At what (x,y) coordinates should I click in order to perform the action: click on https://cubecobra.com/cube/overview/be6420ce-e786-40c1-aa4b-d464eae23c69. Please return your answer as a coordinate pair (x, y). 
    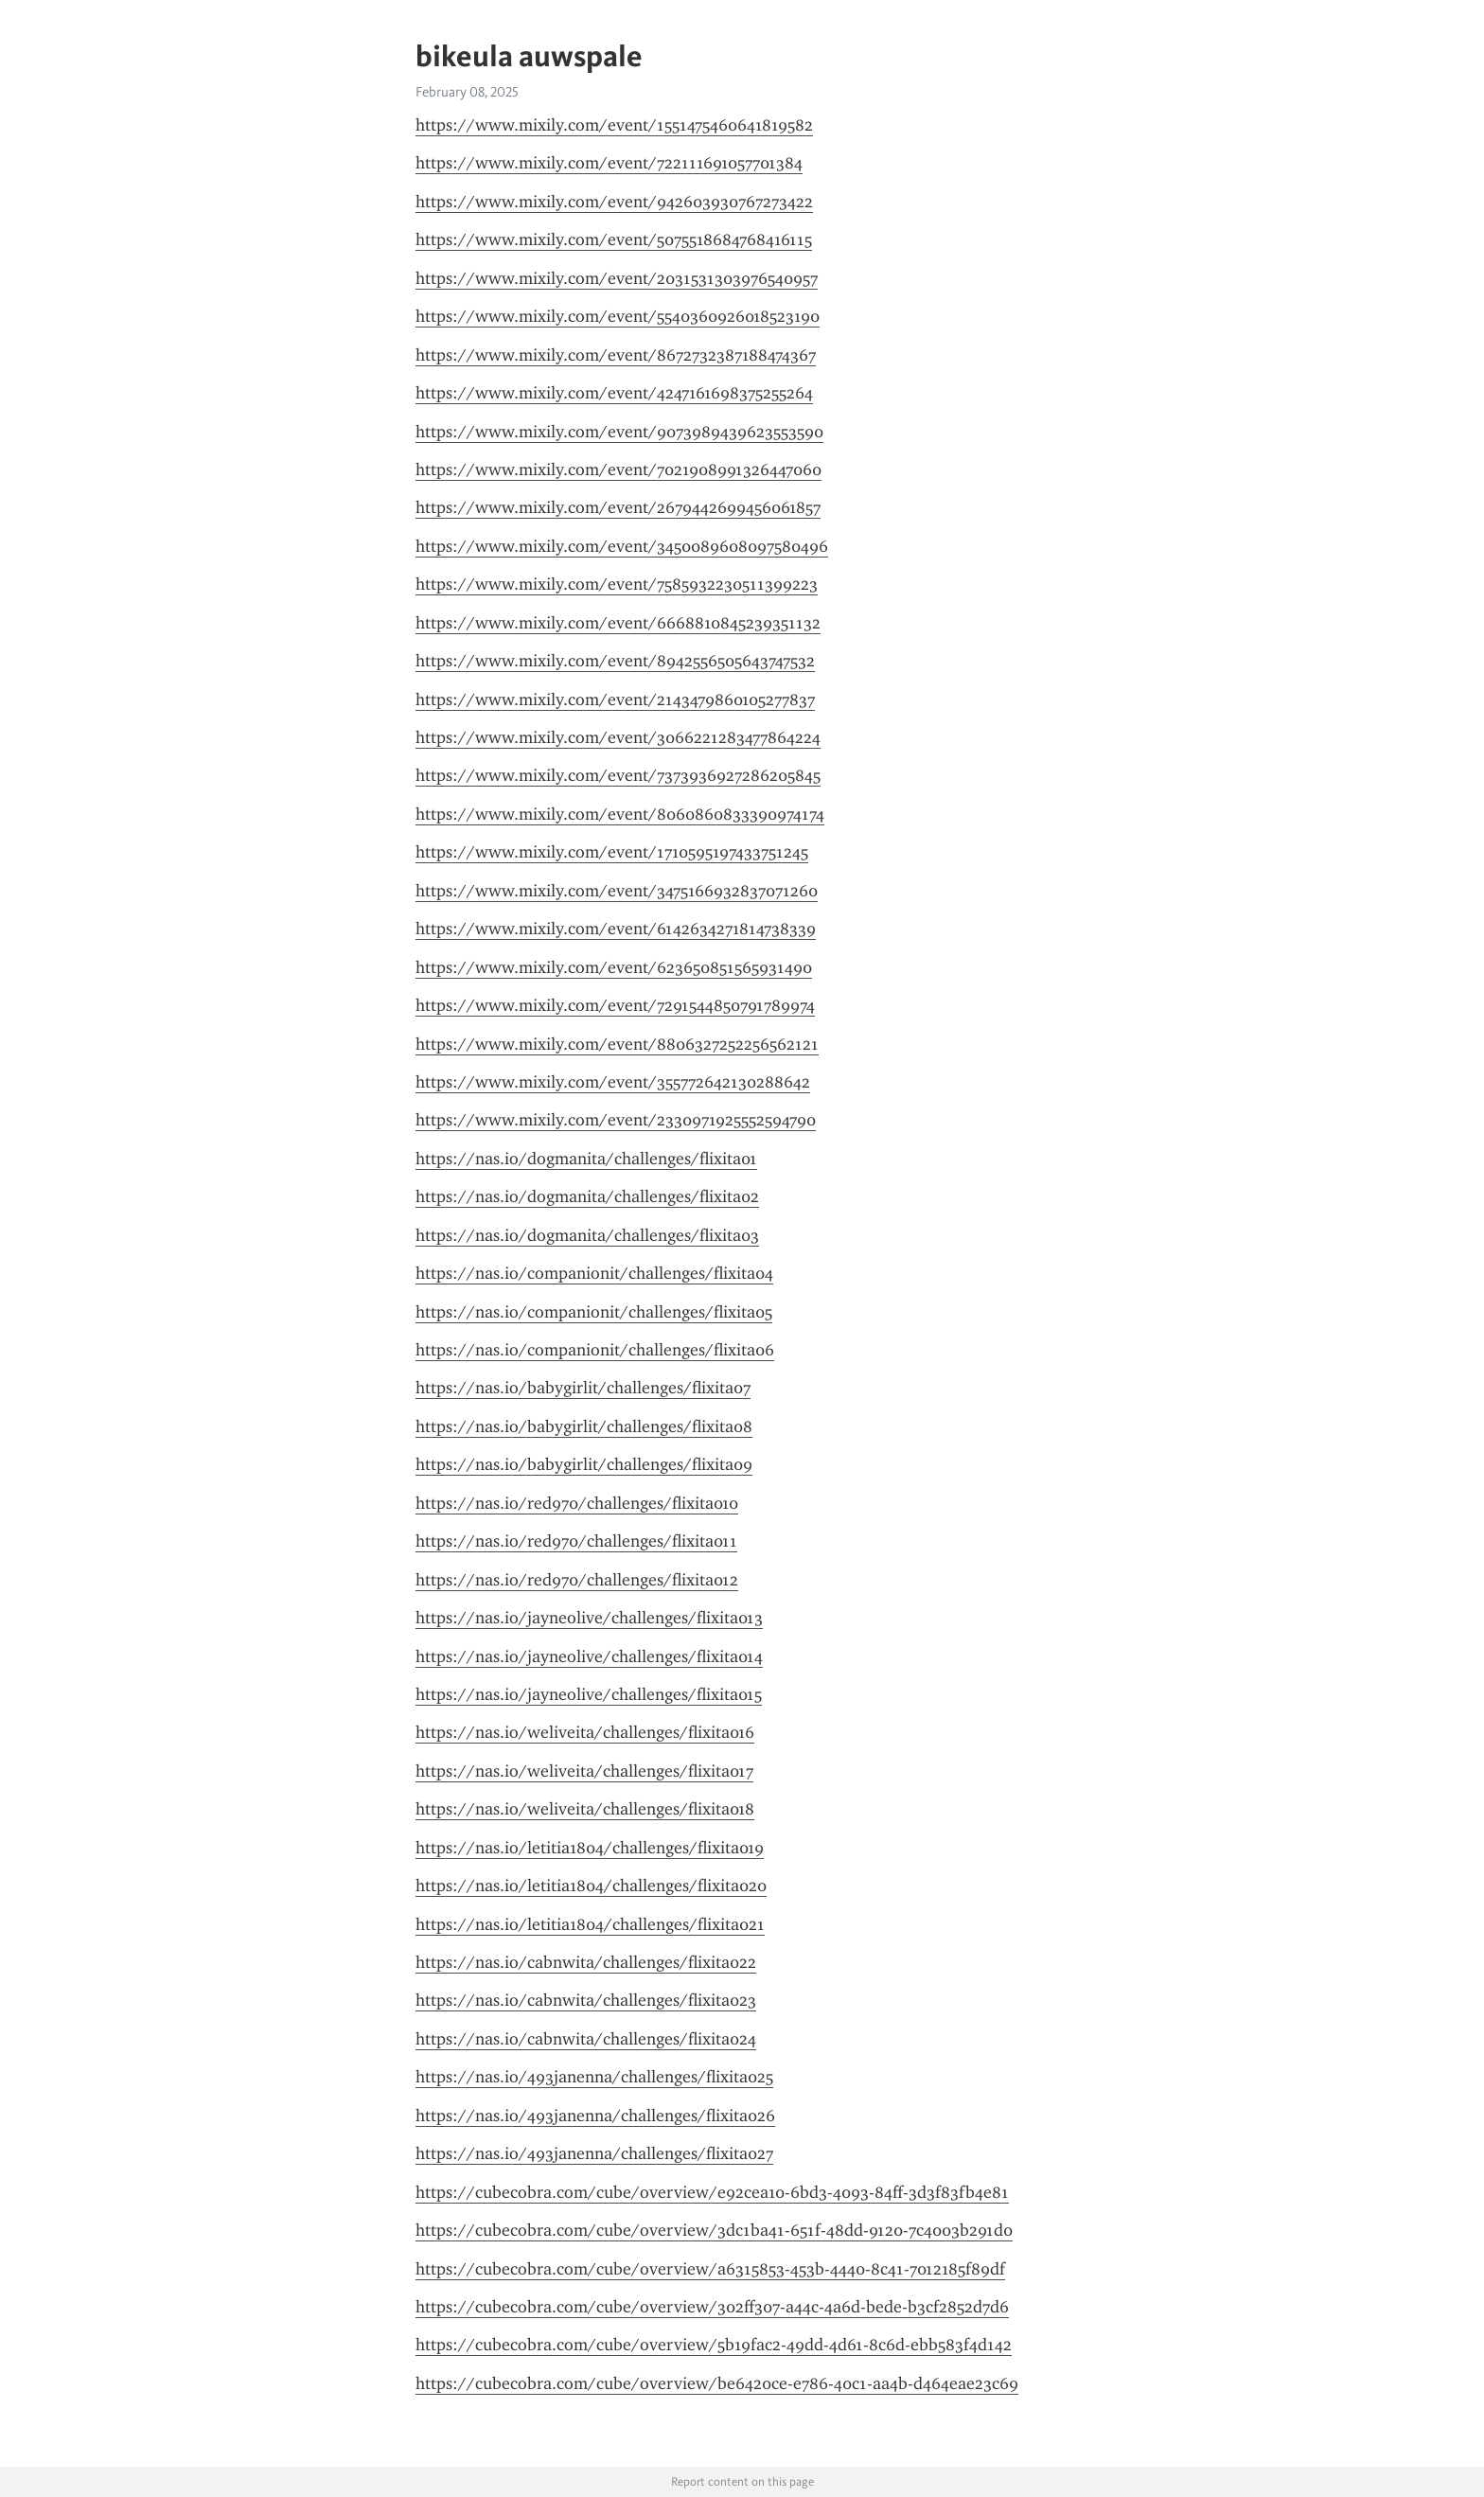
    Looking at the image, I should click on (716, 2383).